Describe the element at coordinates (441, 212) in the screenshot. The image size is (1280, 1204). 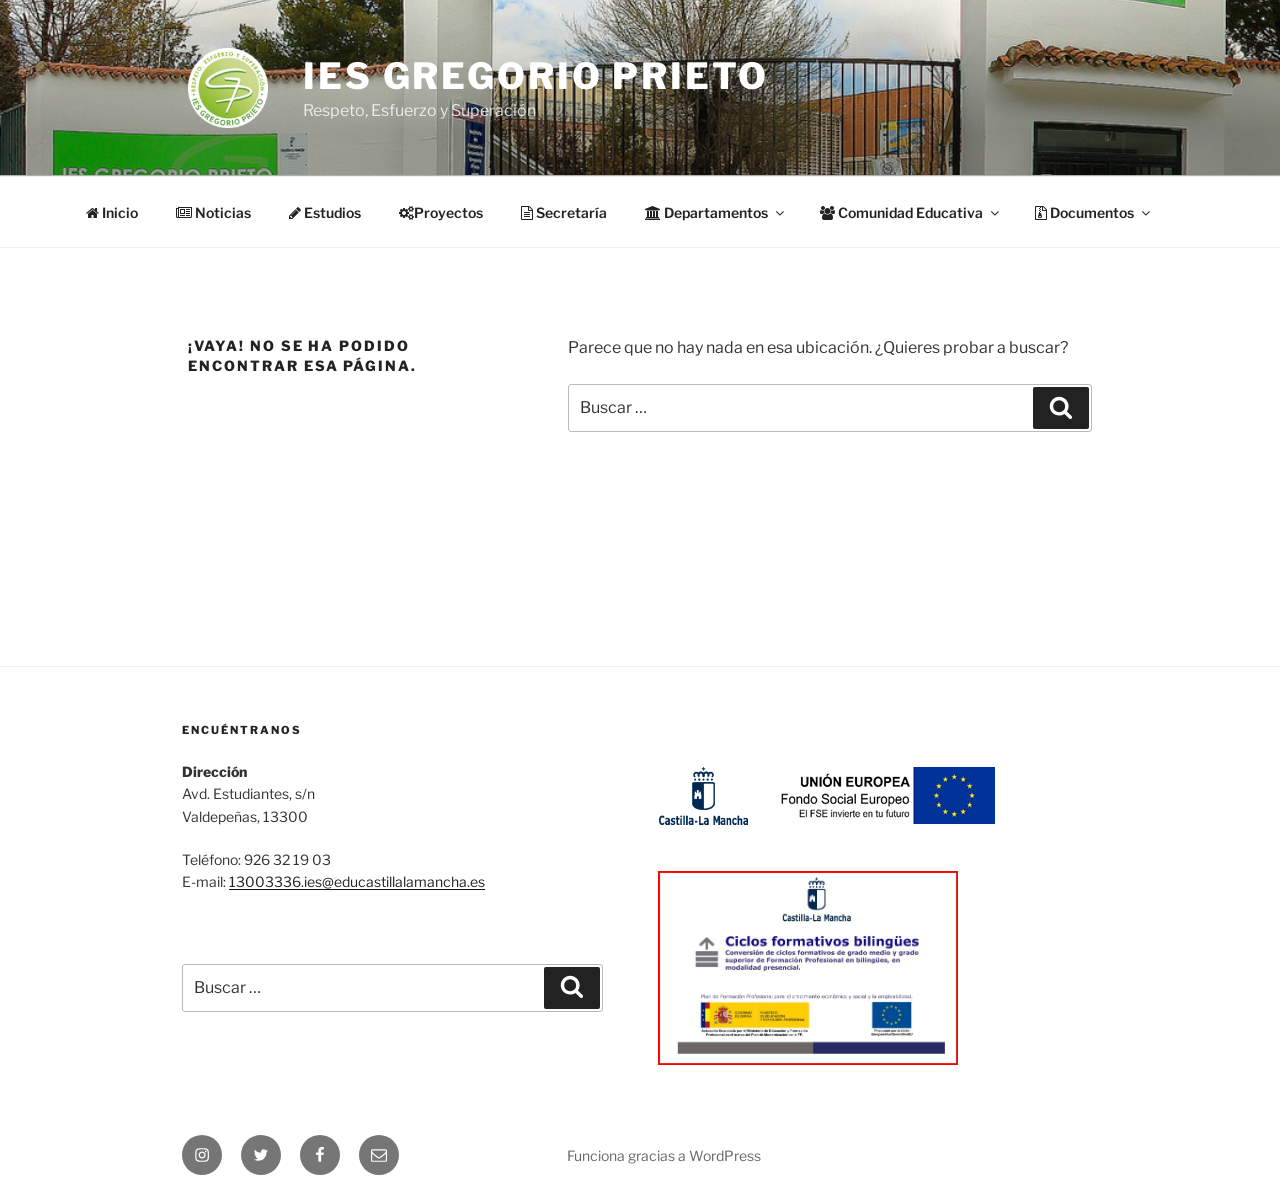
I see `Proyectos` at that location.